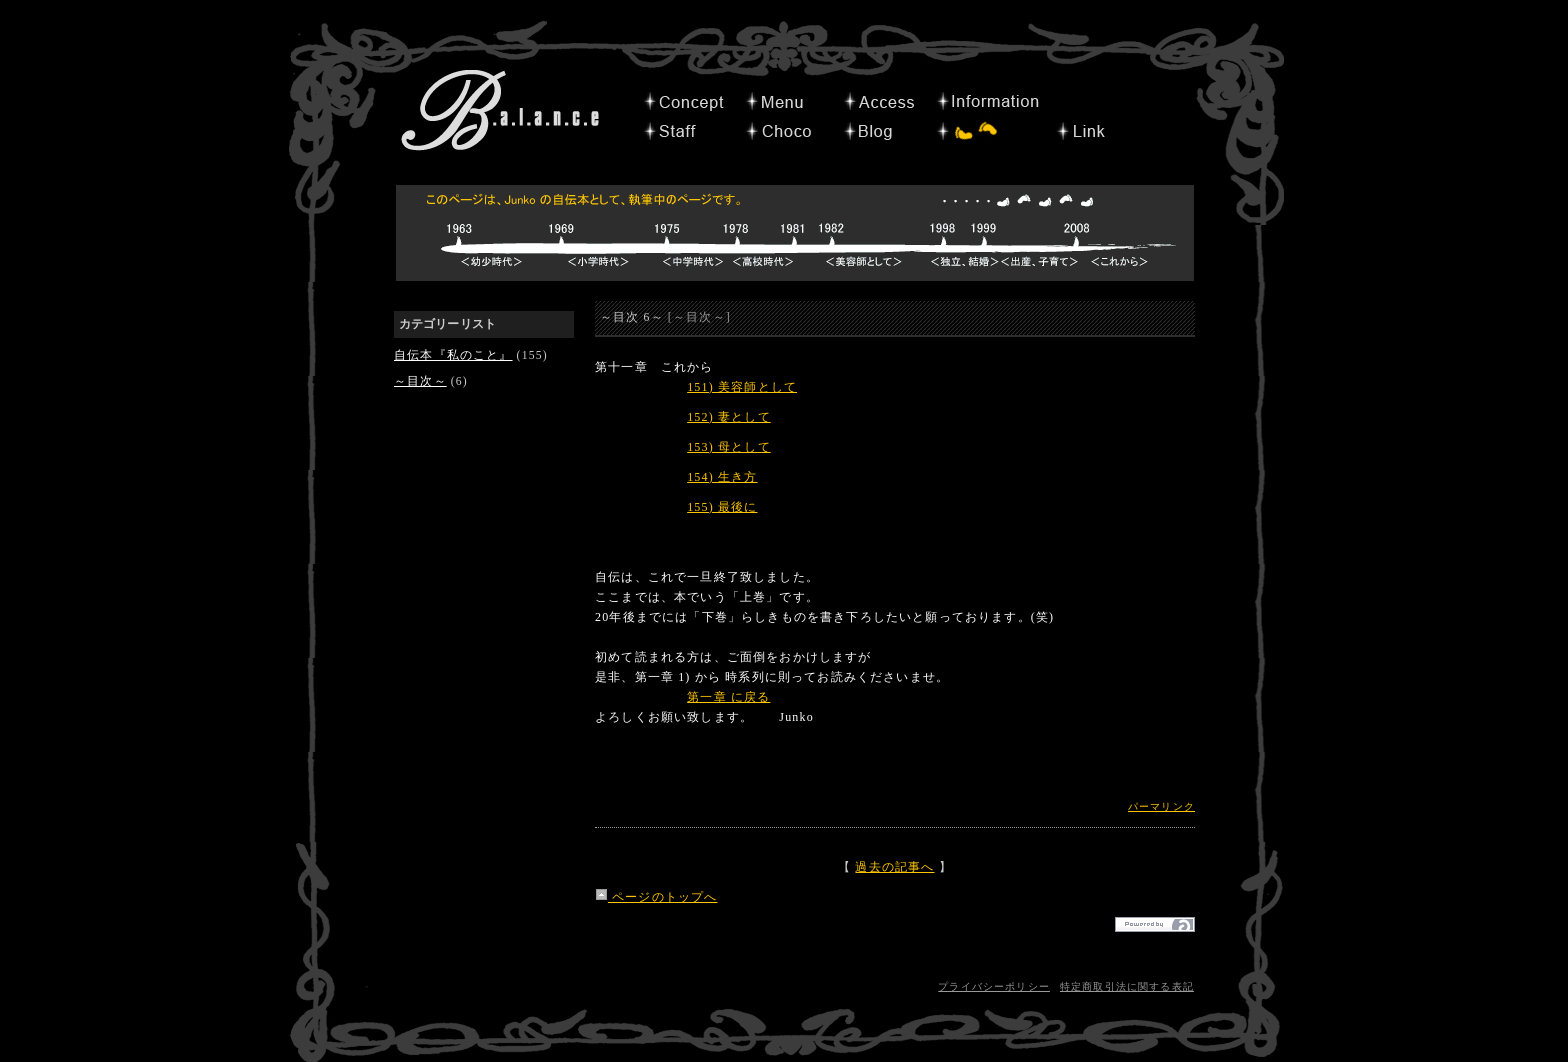  Describe the element at coordinates (994, 986) in the screenshot. I see `プライバシーポリシー` at that location.